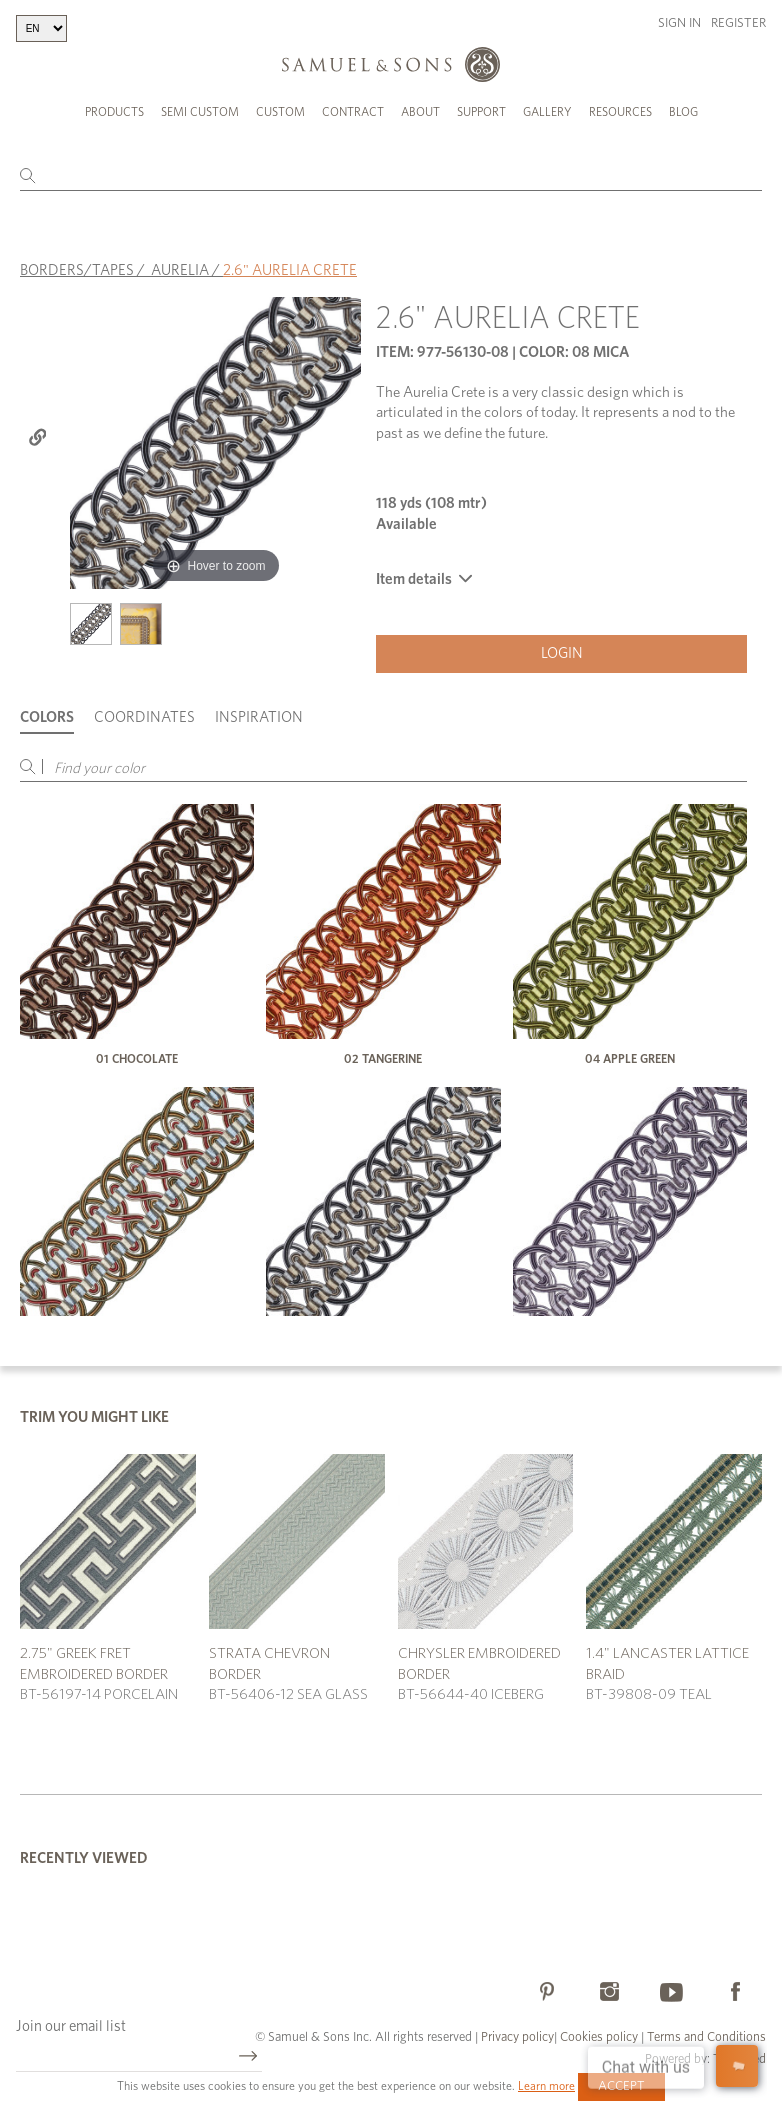 The width and height of the screenshot is (782, 2111). Describe the element at coordinates (738, 23) in the screenshot. I see `Register` at that location.